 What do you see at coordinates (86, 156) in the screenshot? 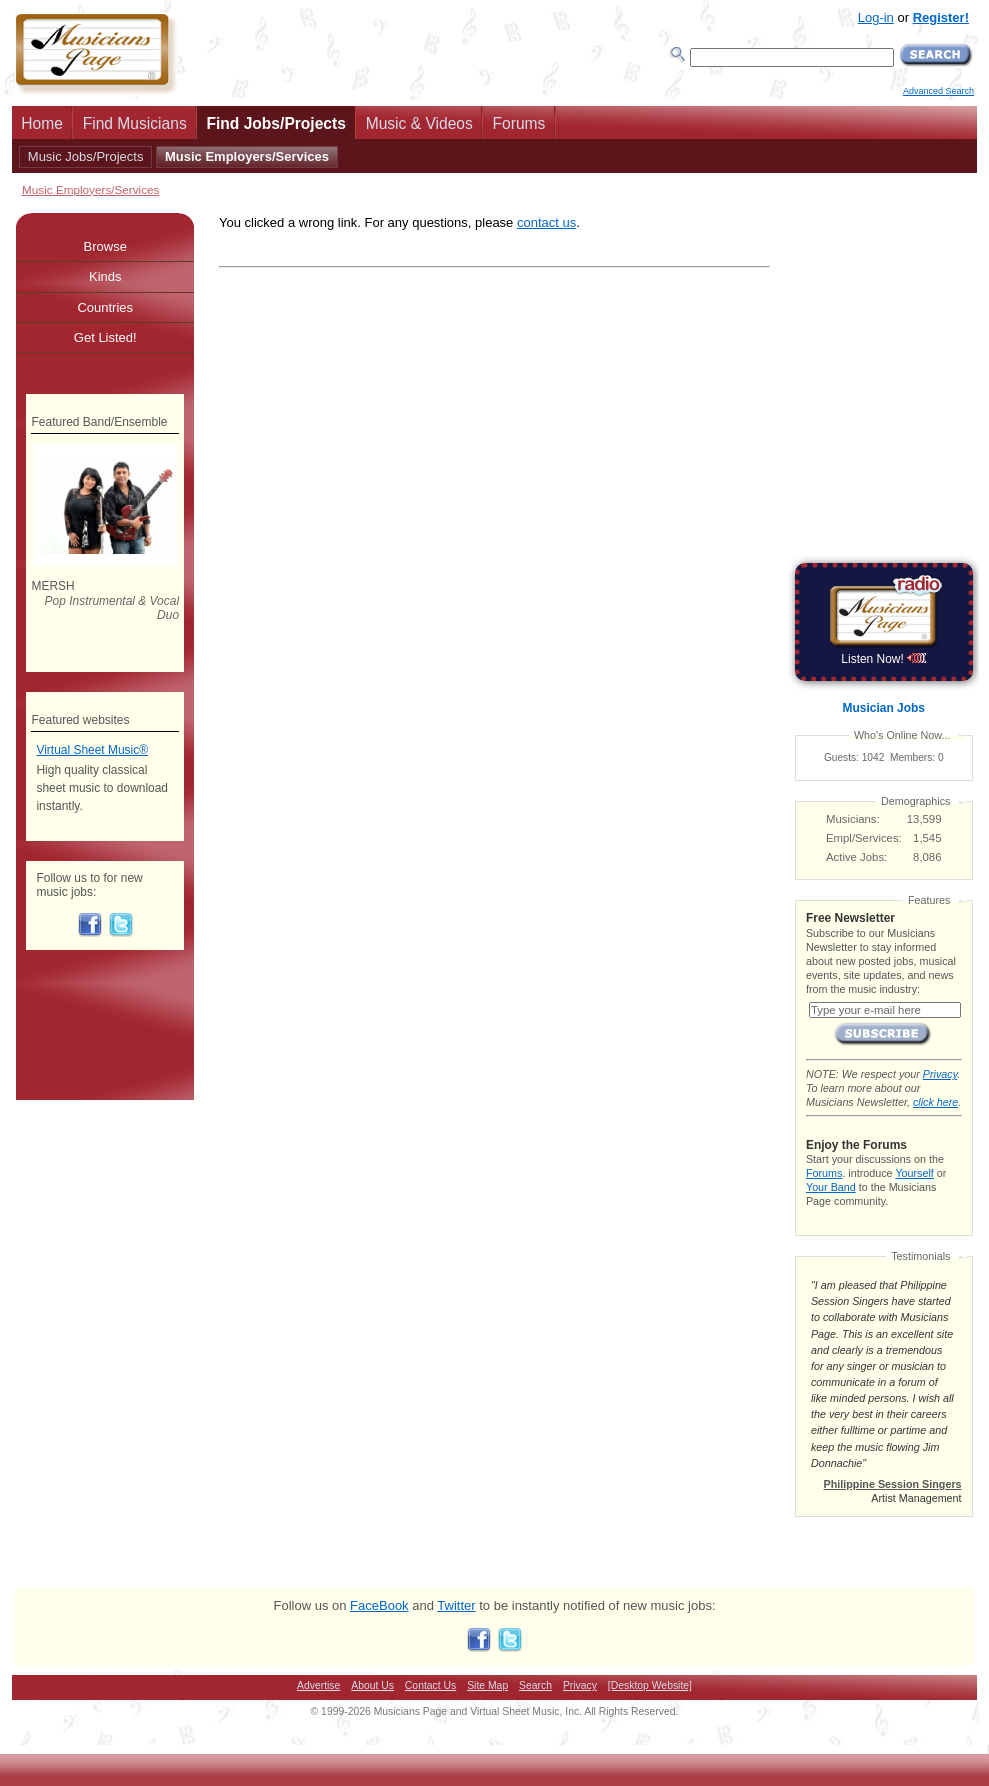
I see `Music Jobs/Projects` at bounding box center [86, 156].